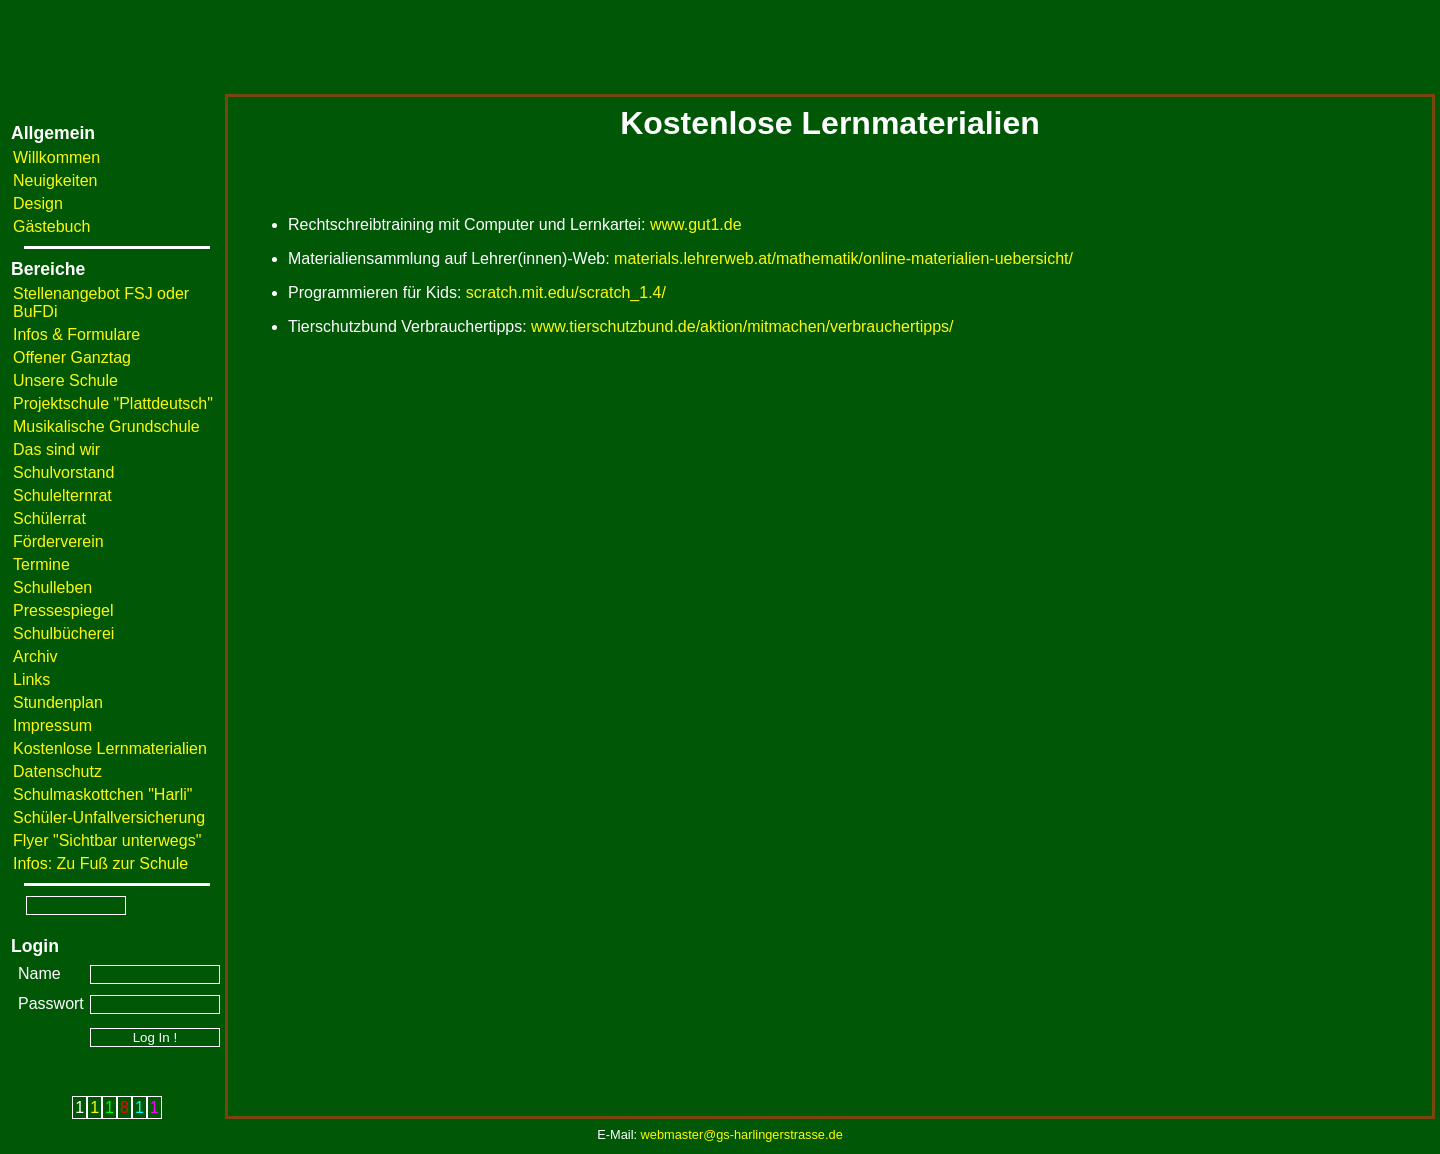 This screenshot has width=1440, height=1154. I want to click on Infos: Zu Fuß zur Schule, so click(100, 863).